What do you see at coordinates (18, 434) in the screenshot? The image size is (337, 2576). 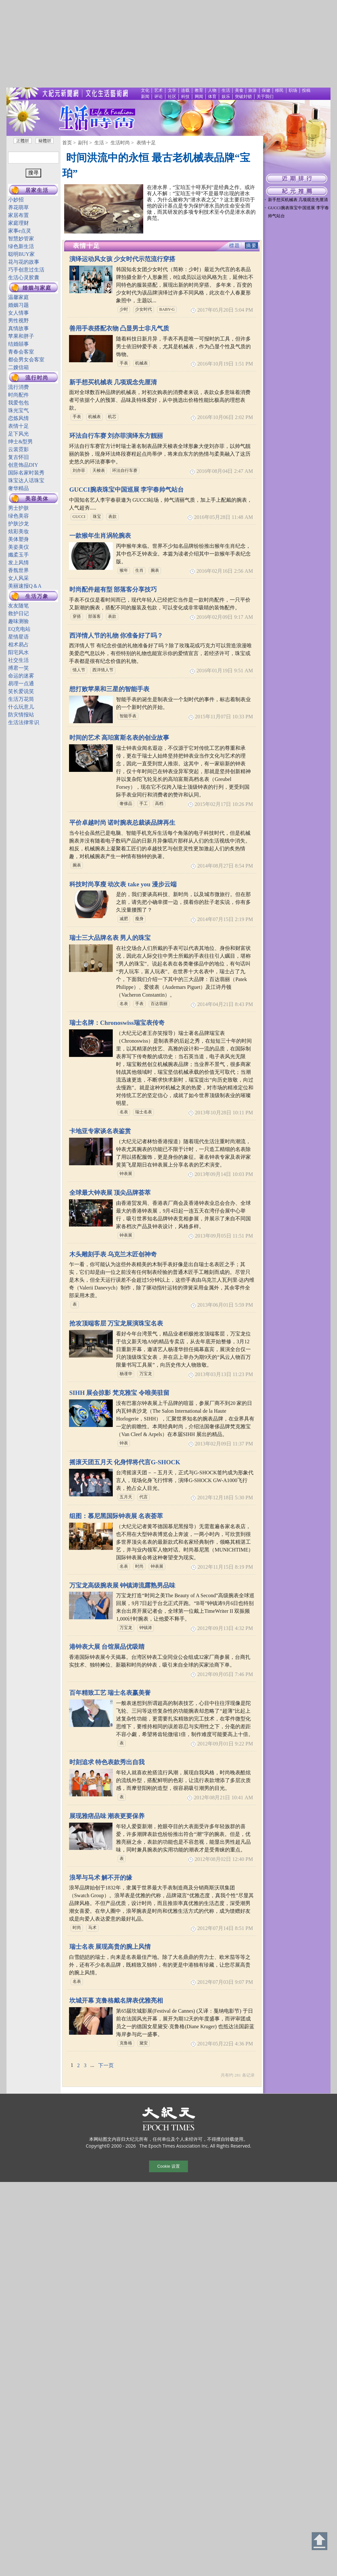 I see `足下风光` at bounding box center [18, 434].